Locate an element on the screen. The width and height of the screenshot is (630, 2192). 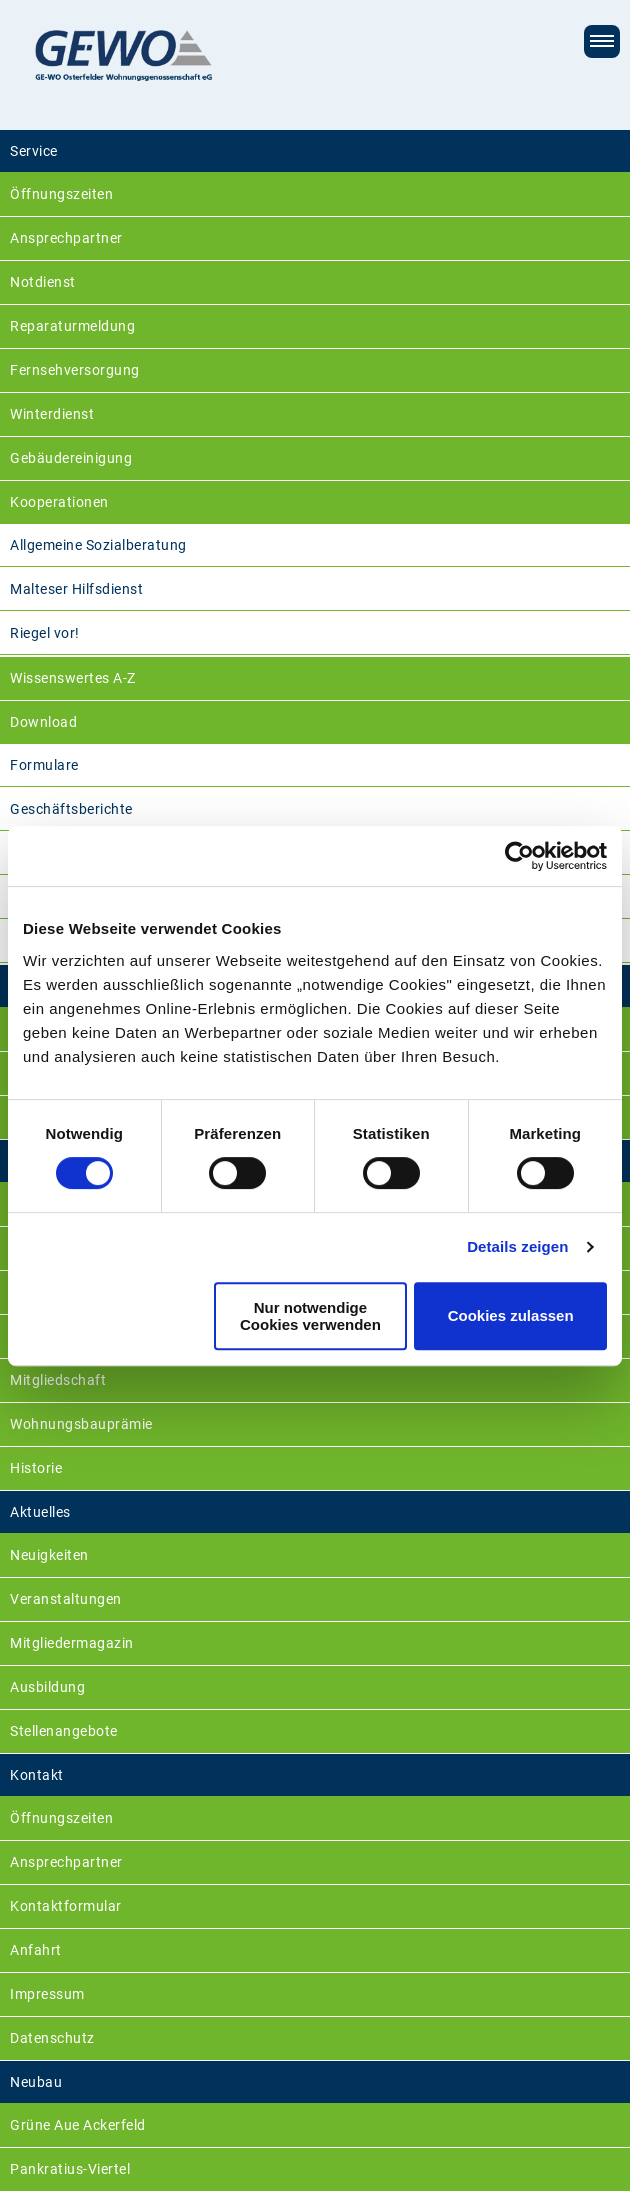
Fernsehversorgung is located at coordinates (75, 370).